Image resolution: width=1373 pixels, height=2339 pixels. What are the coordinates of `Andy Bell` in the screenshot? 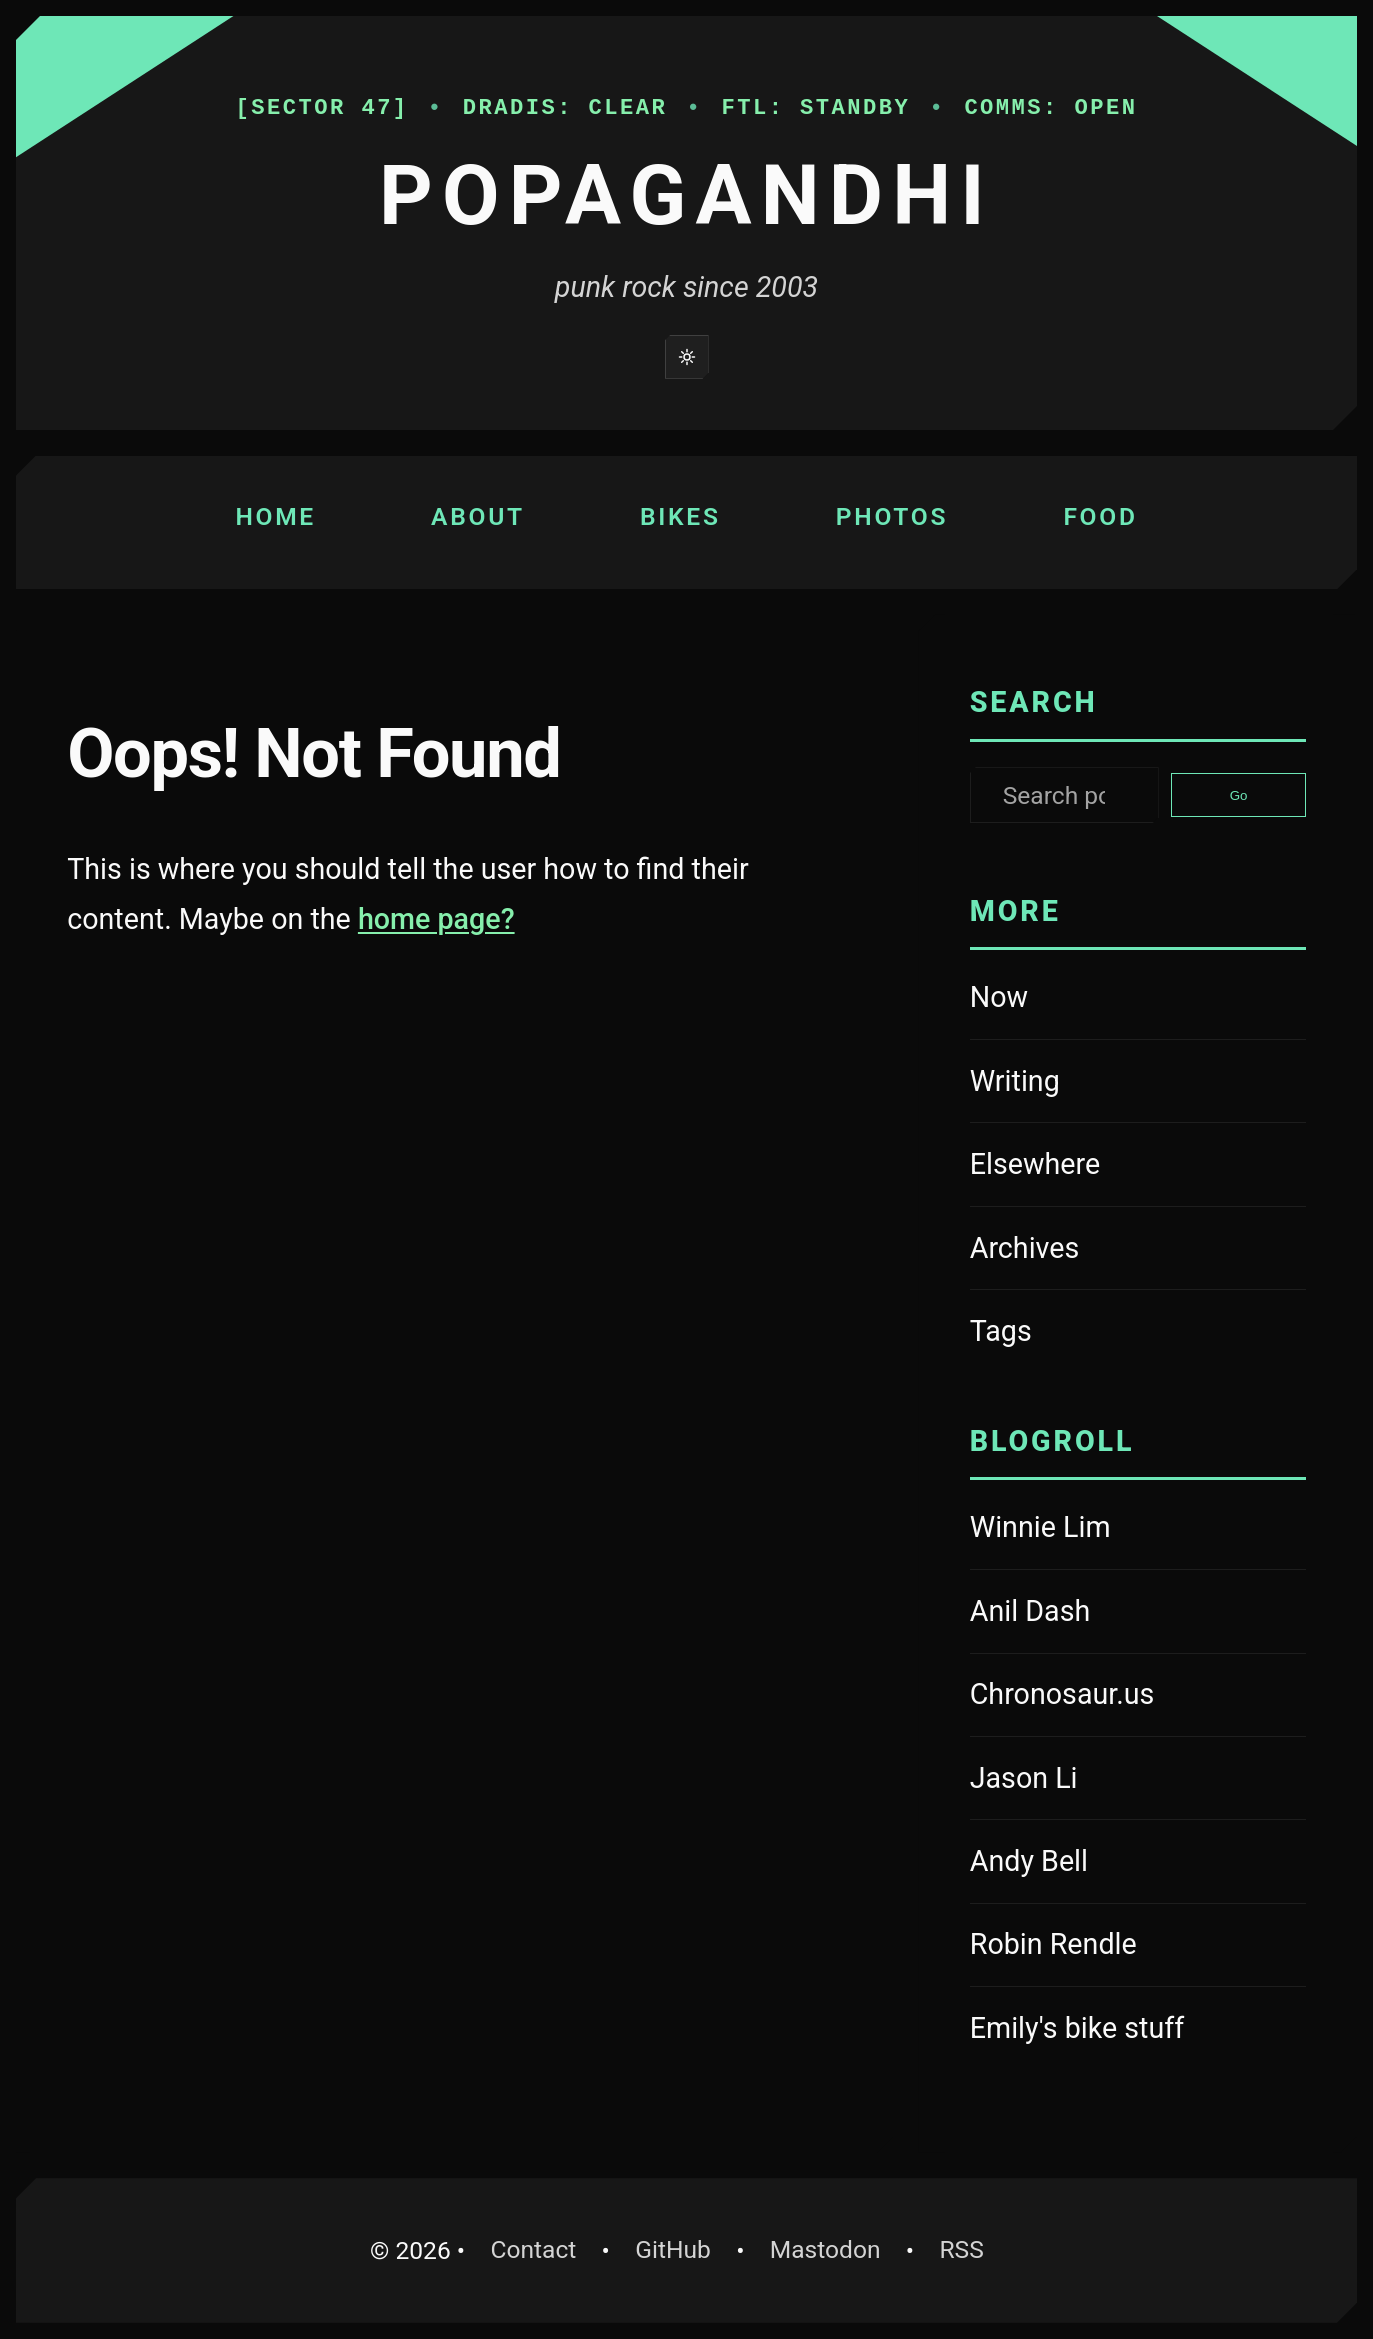 It's located at (1087, 1864).